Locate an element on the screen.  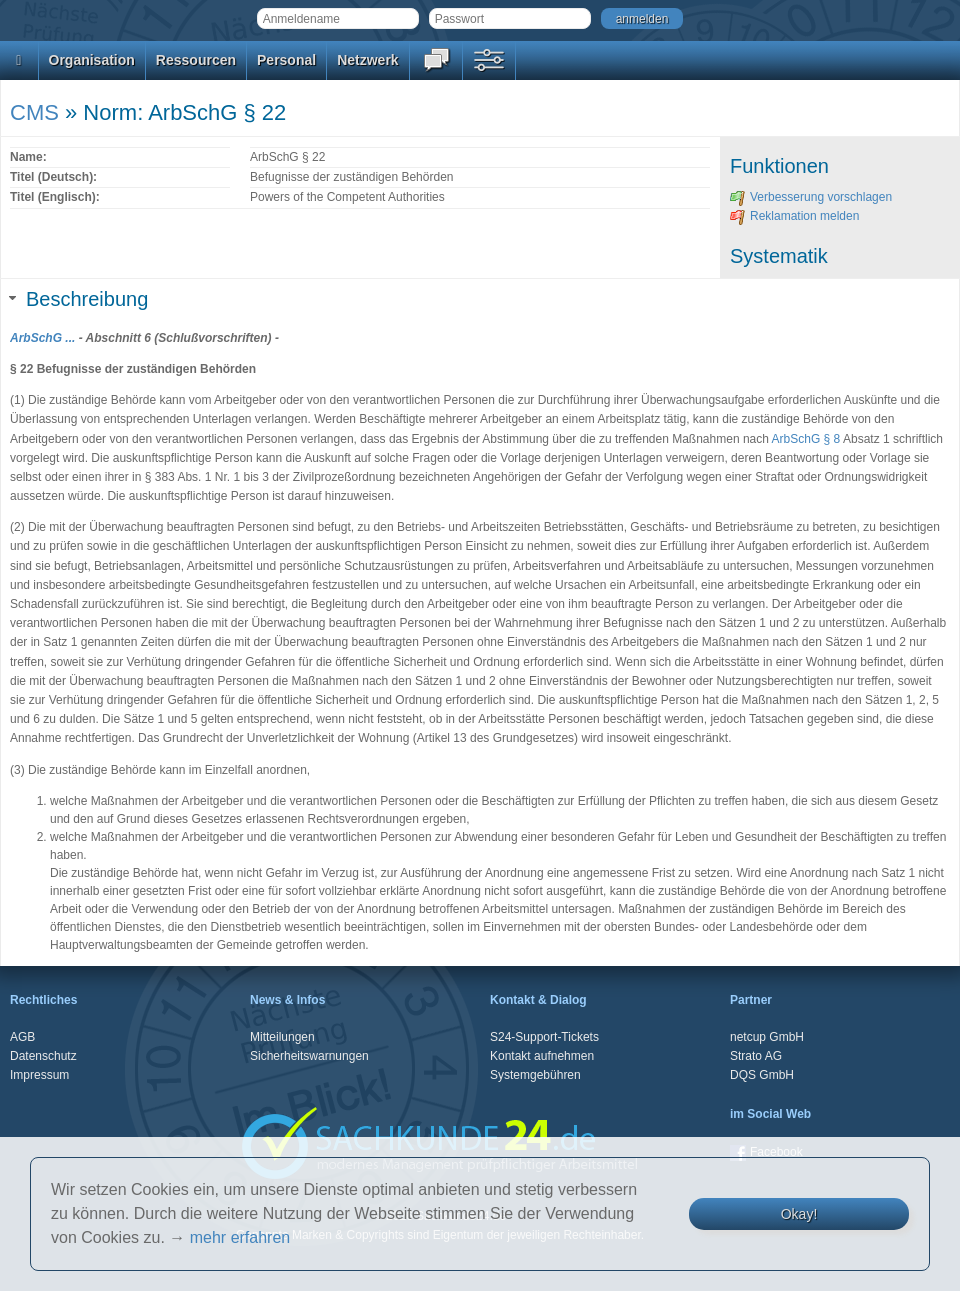
DQS GmbH is located at coordinates (762, 1075).